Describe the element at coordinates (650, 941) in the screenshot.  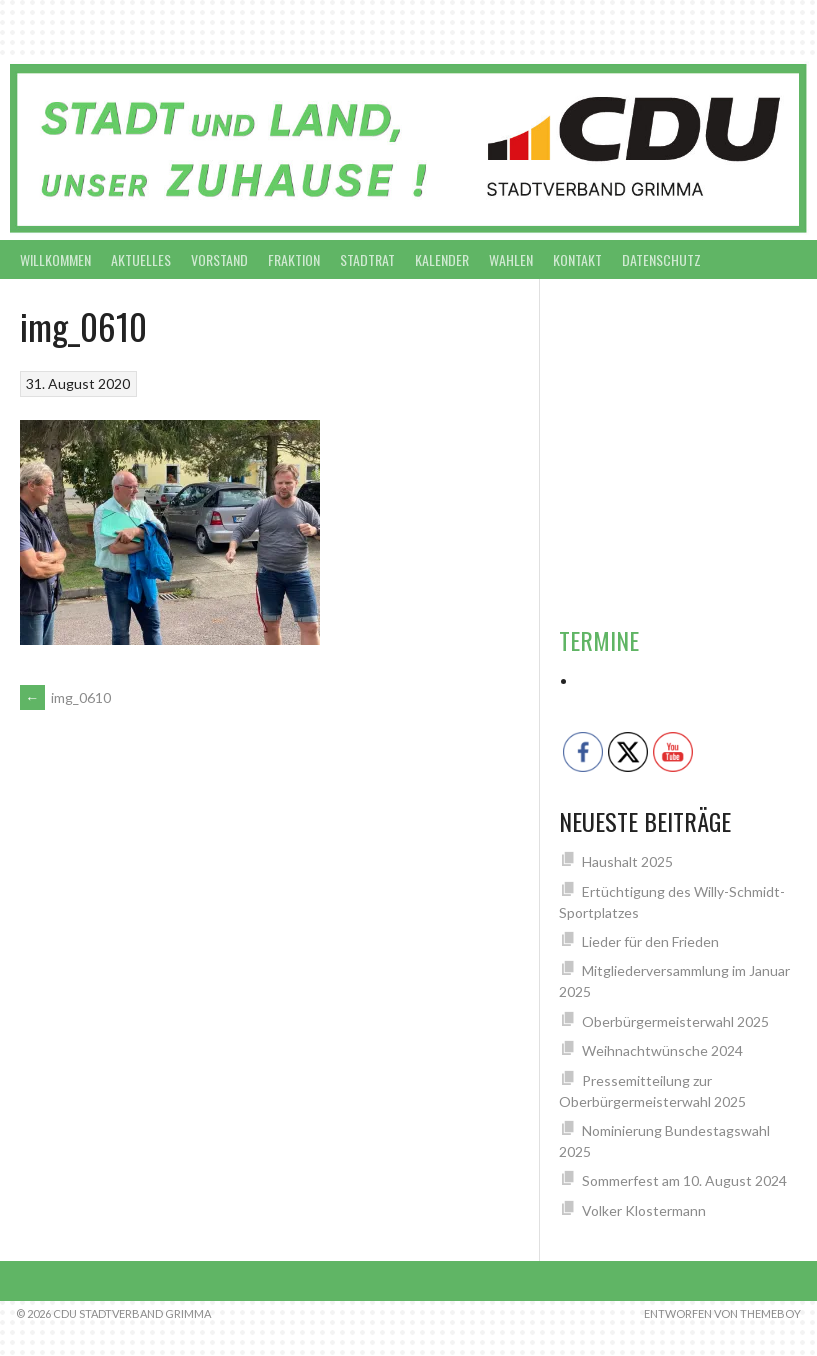
I see `Lieder für den Frieden` at that location.